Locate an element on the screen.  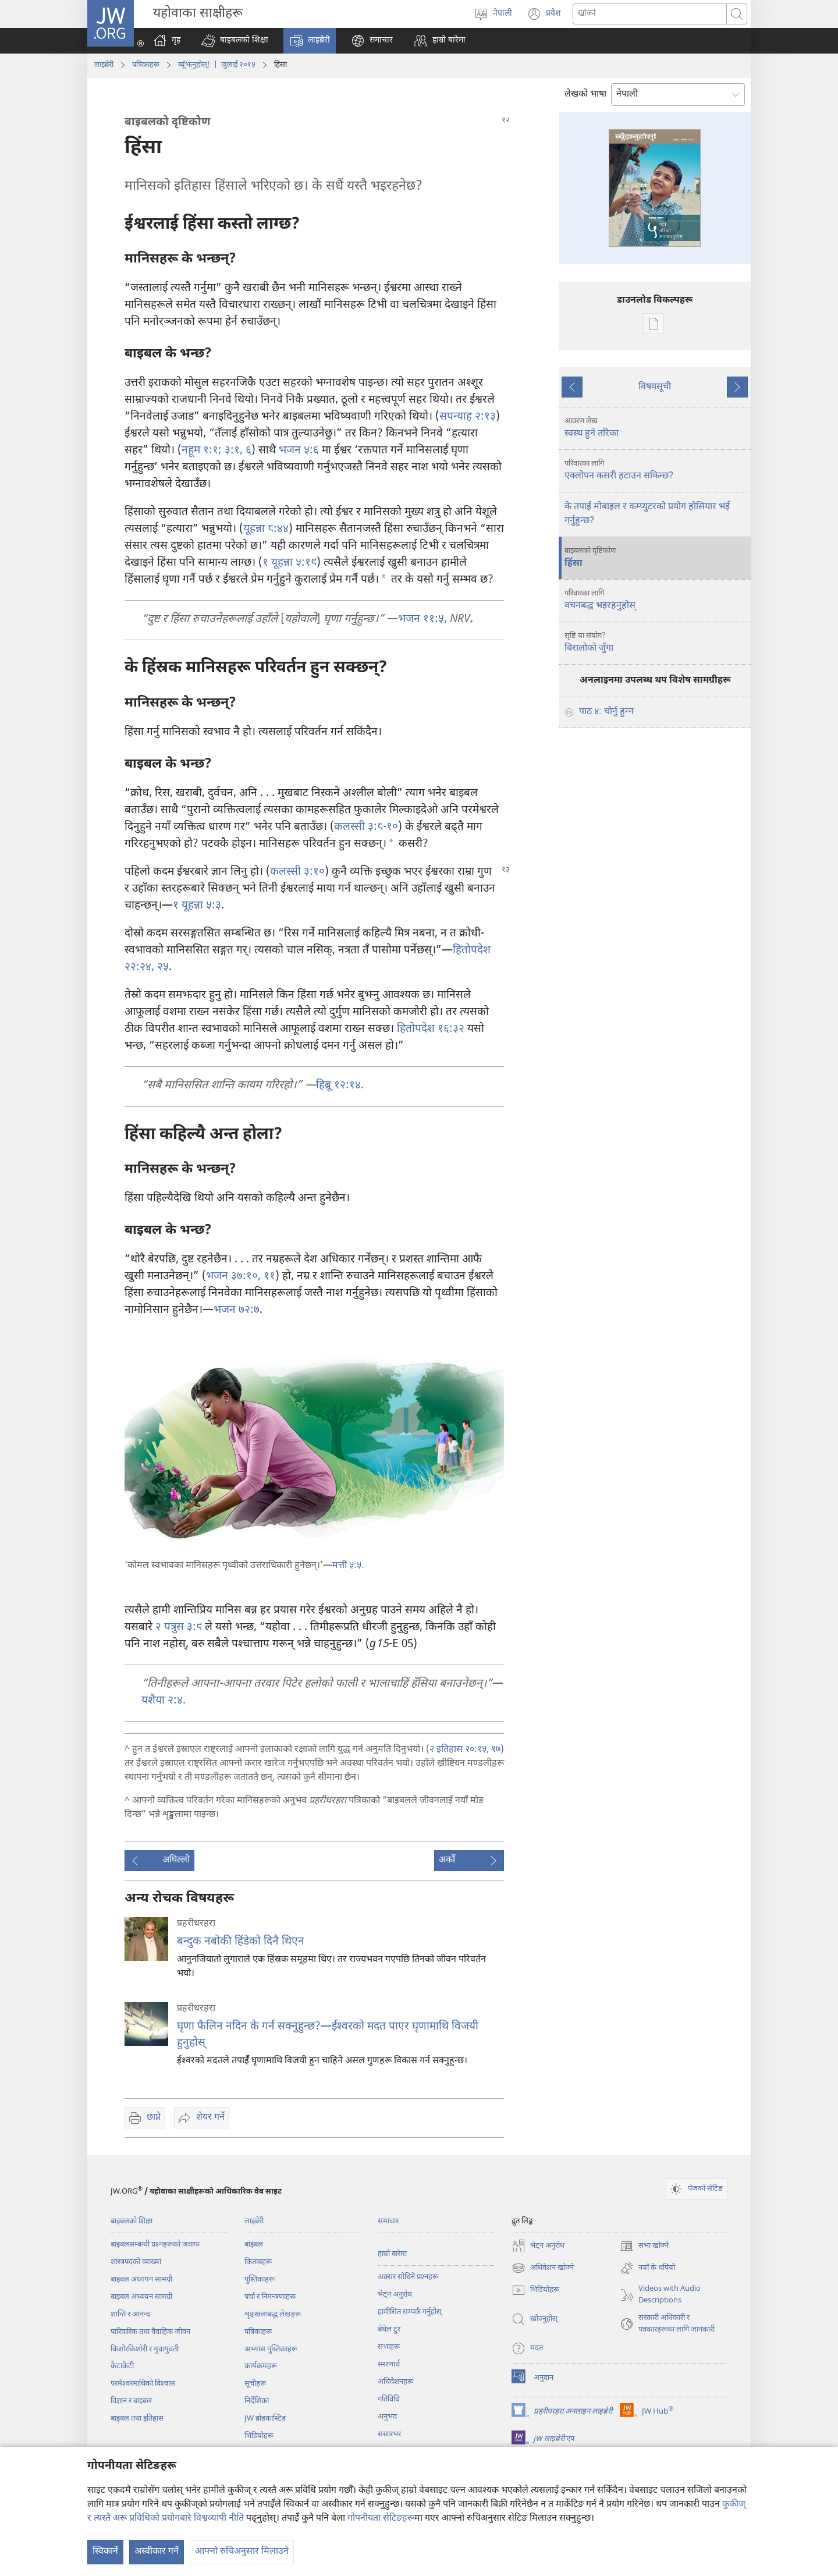
पर्चा र निमन्त्रणाहरू is located at coordinates (270, 2297).